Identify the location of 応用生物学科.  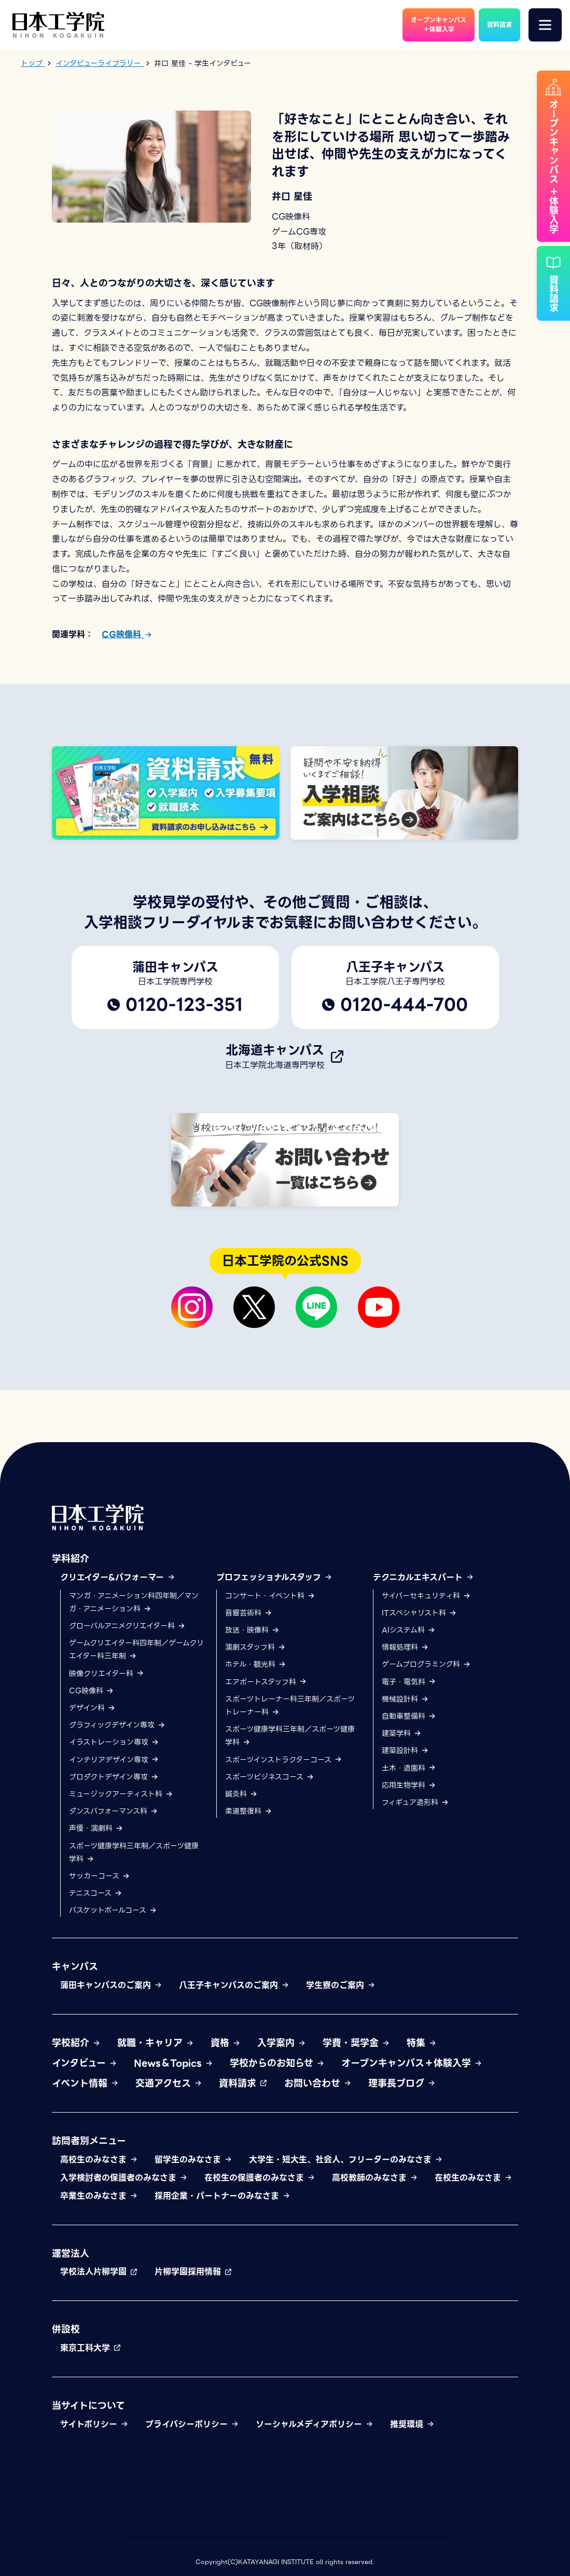
(409, 1785).